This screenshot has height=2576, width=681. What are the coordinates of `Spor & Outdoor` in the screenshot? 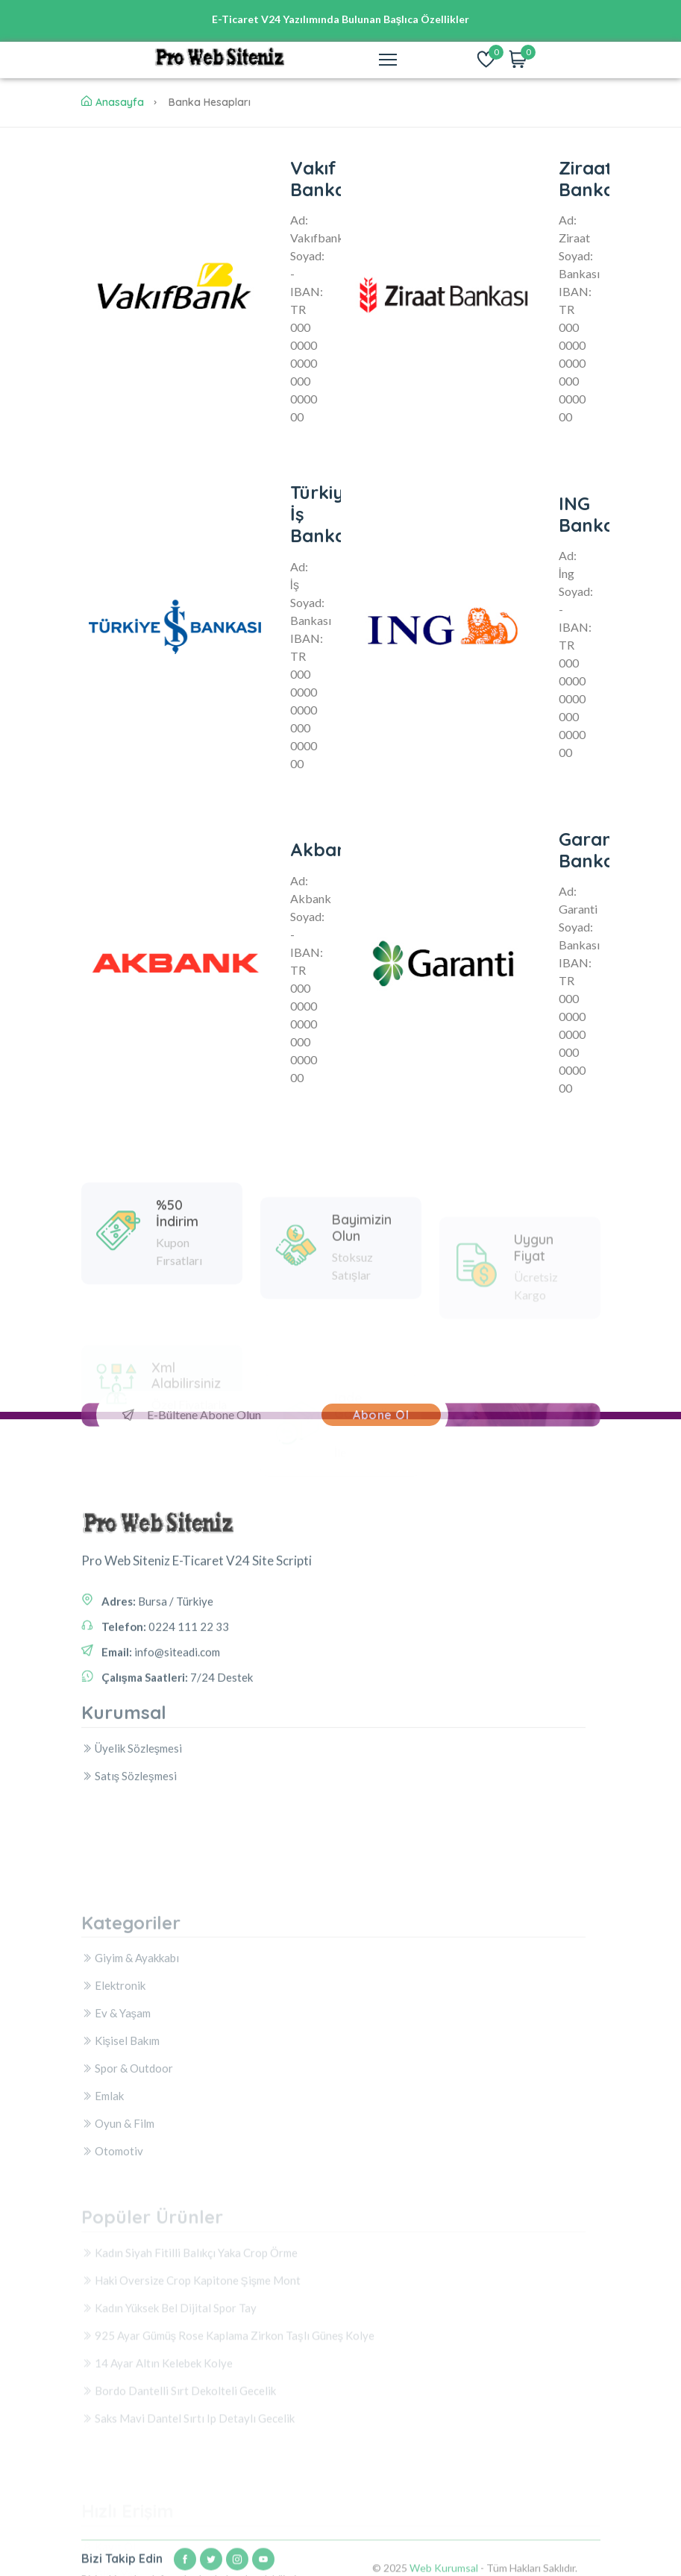 It's located at (127, 2166).